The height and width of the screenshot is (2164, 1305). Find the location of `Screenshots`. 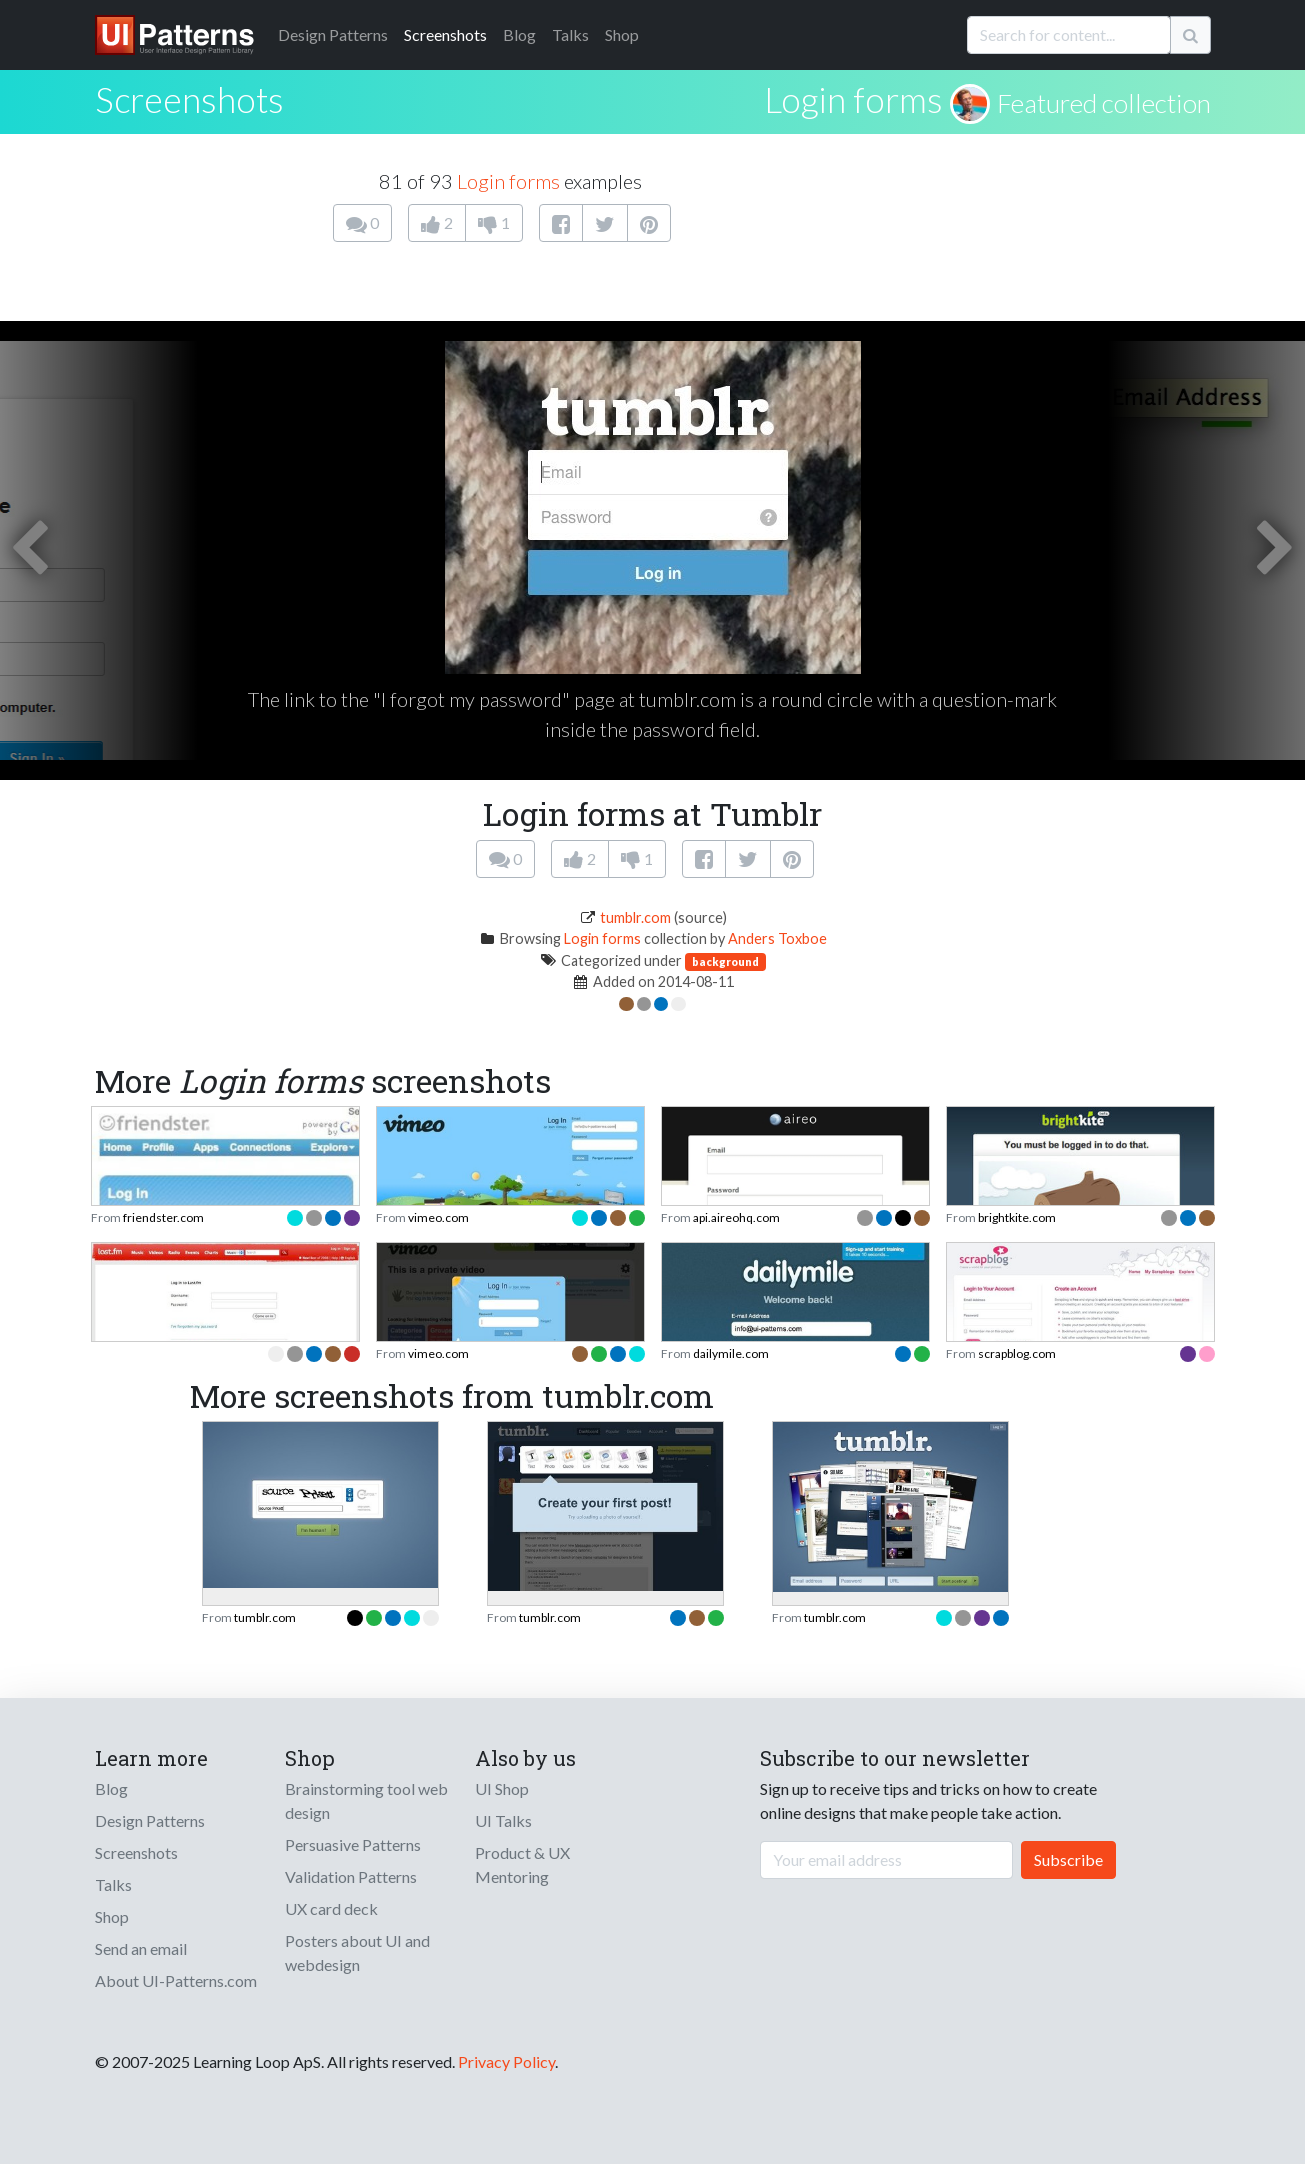

Screenshots is located at coordinates (445, 34).